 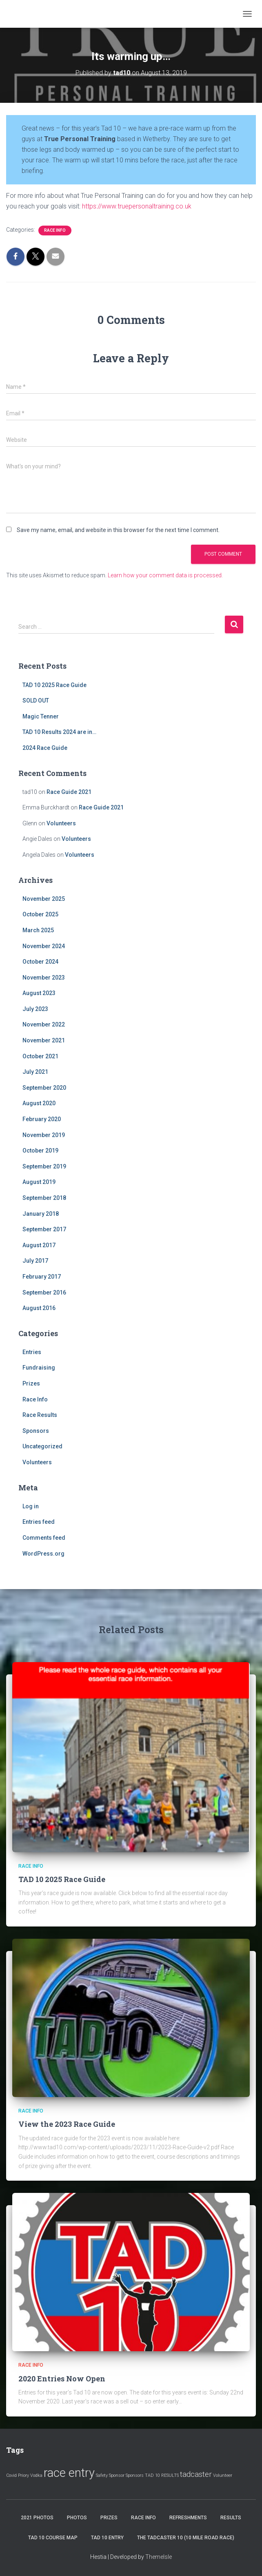 I want to click on Photos, so click(x=77, y=2518).